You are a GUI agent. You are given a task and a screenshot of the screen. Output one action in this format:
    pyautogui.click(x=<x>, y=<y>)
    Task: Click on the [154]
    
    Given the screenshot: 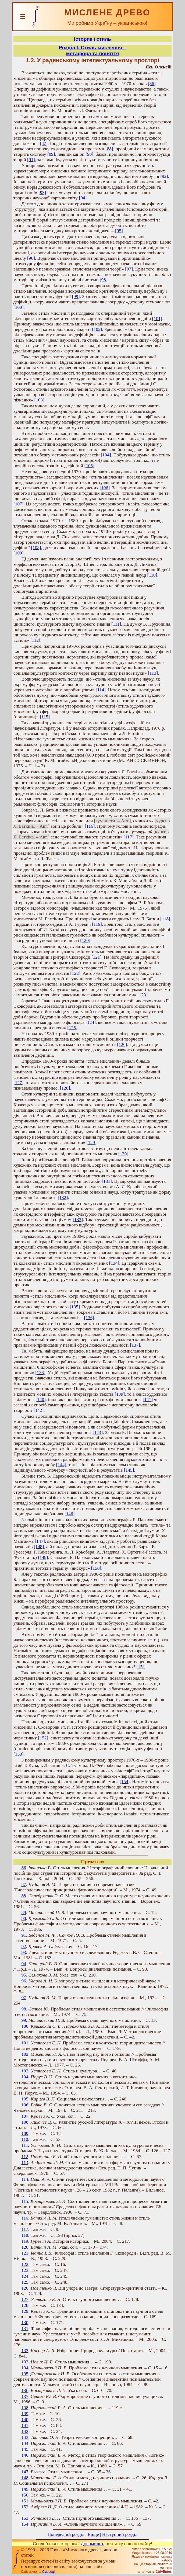 What is the action you would take?
    pyautogui.click(x=125, y=1781)
    